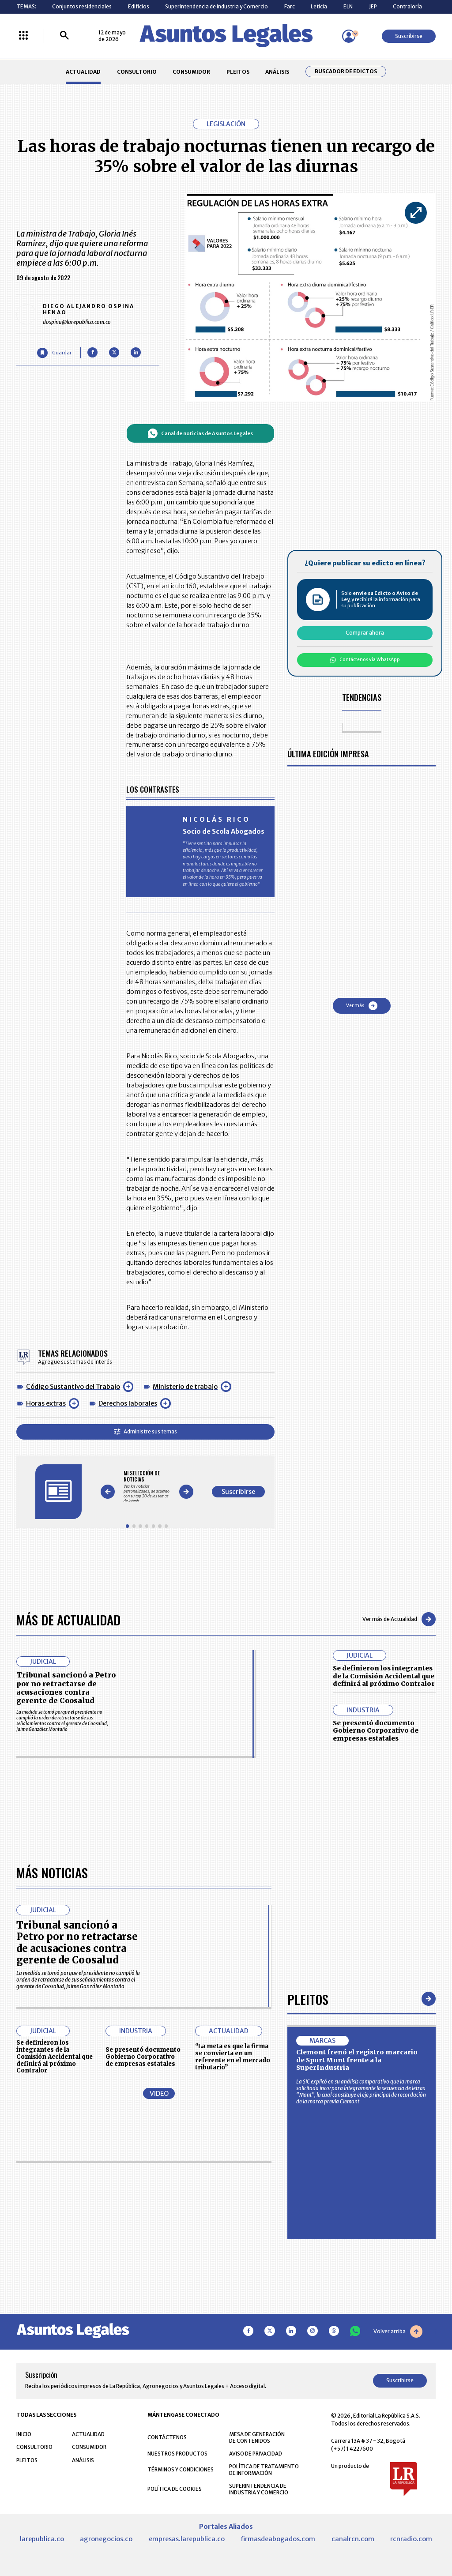 Image resolution: width=452 pixels, height=2576 pixels. Describe the element at coordinates (319, 6) in the screenshot. I see `Leticia` at that location.